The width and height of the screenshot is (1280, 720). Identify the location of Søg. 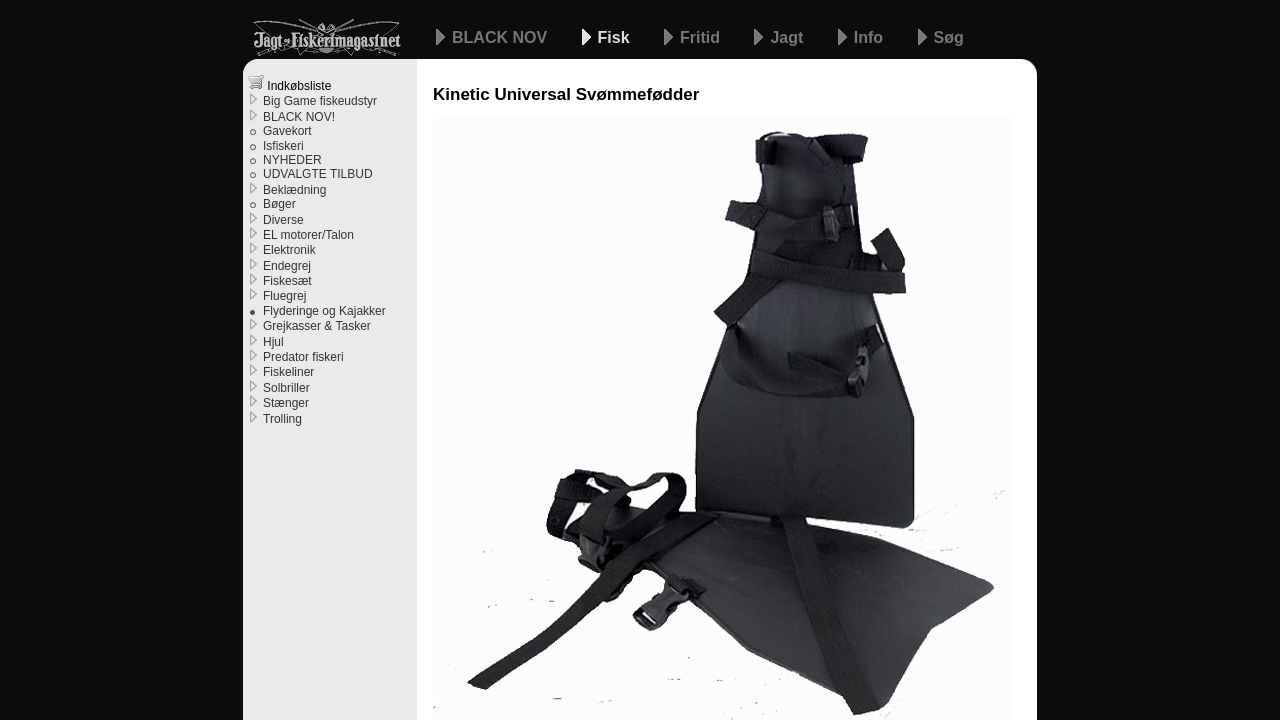
(949, 37).